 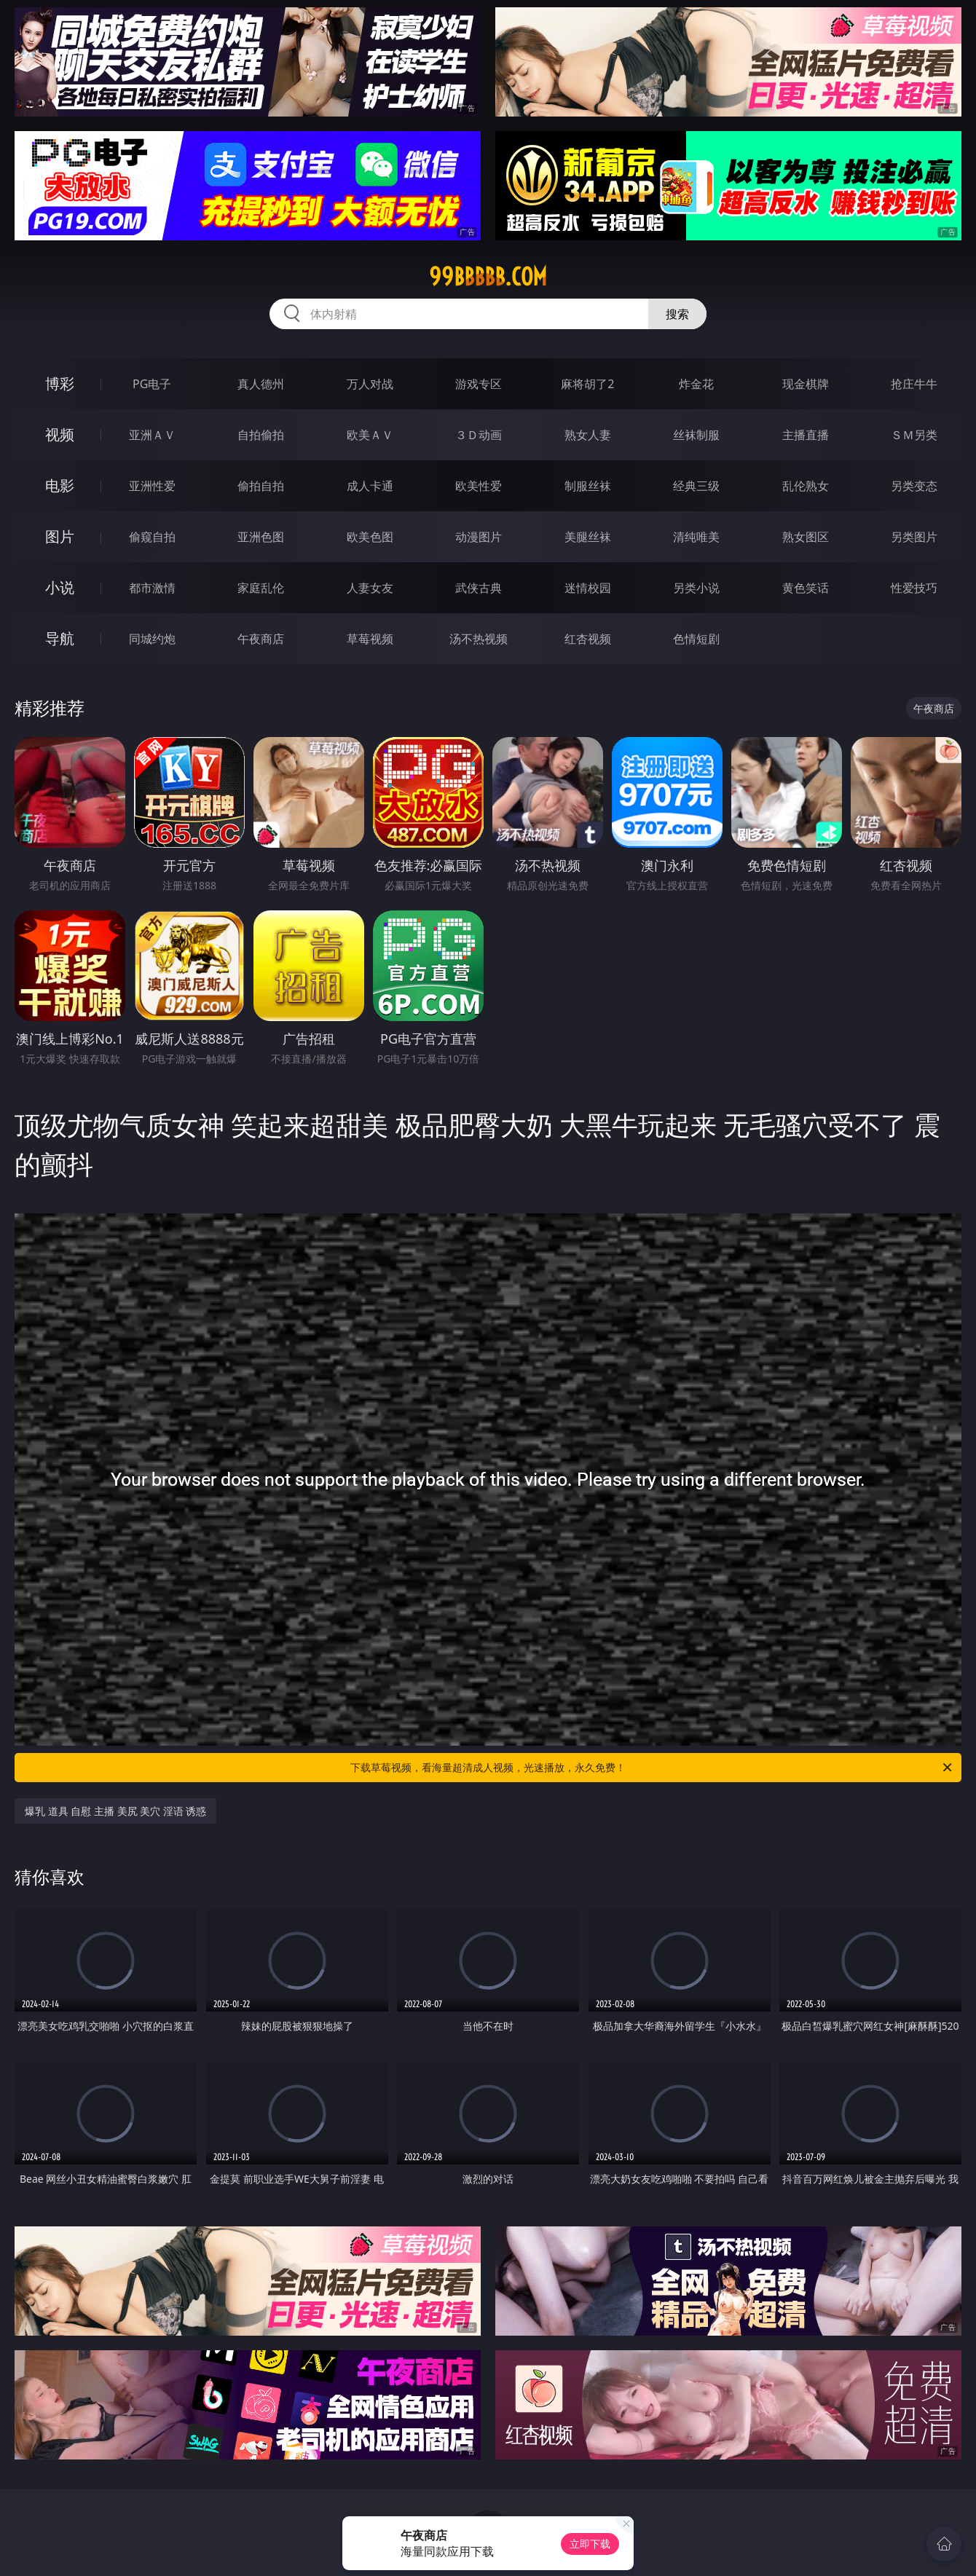 What do you see at coordinates (696, 537) in the screenshot?
I see `清纯唯美` at bounding box center [696, 537].